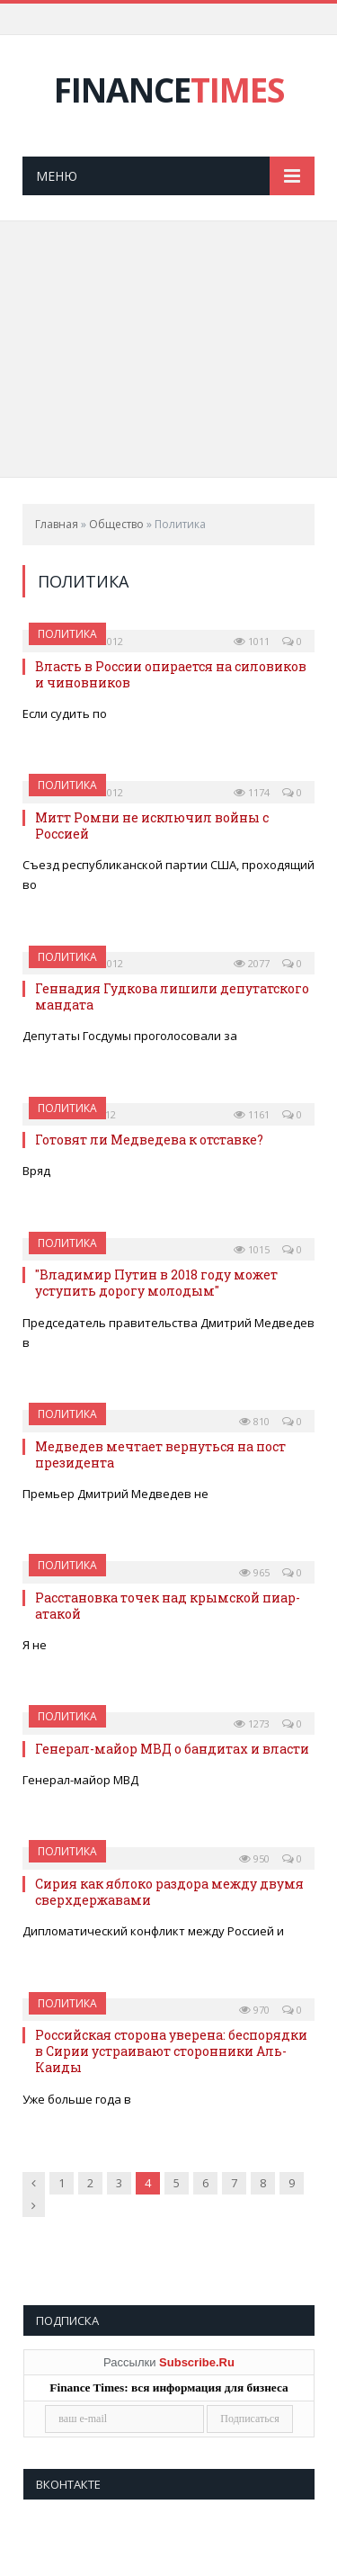 The image size is (337, 2576). I want to click on 1174, so click(252, 792).